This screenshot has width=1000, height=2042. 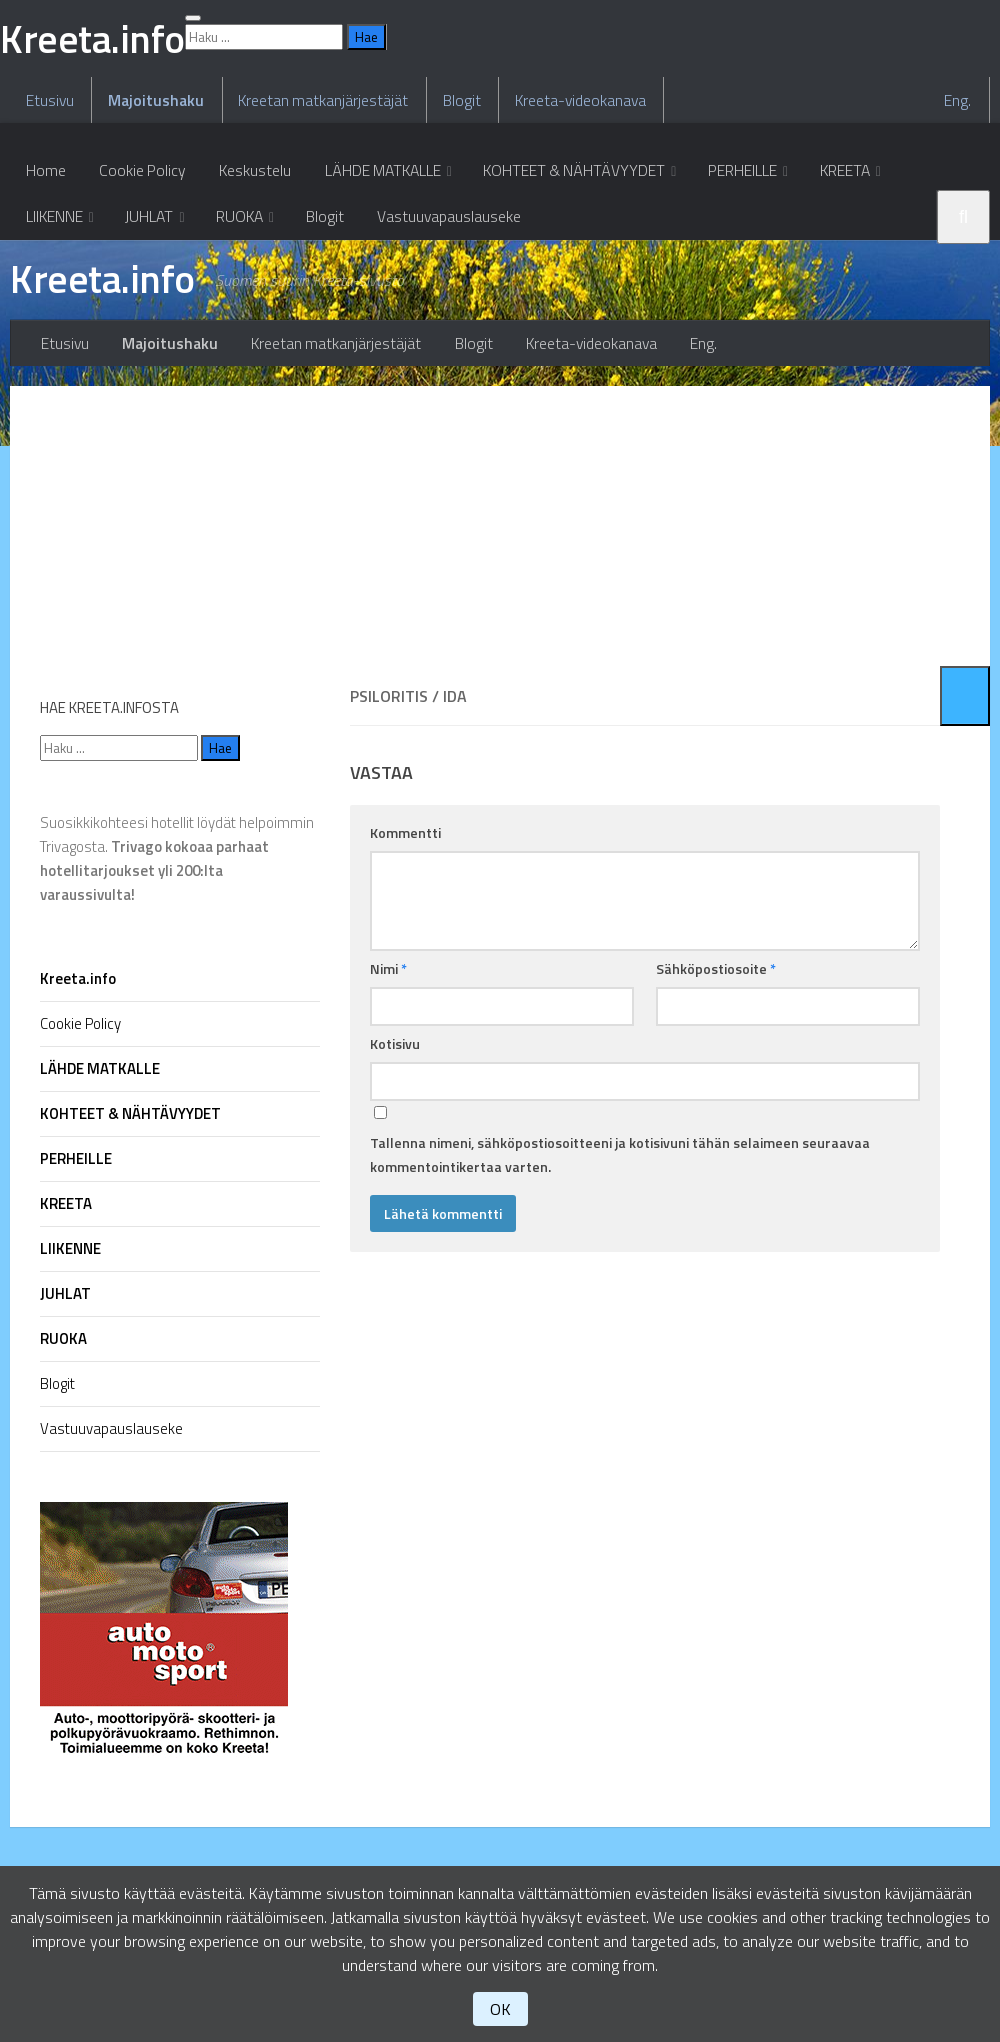 What do you see at coordinates (48, 355) in the screenshot?
I see `JUHLAT` at bounding box center [48, 355].